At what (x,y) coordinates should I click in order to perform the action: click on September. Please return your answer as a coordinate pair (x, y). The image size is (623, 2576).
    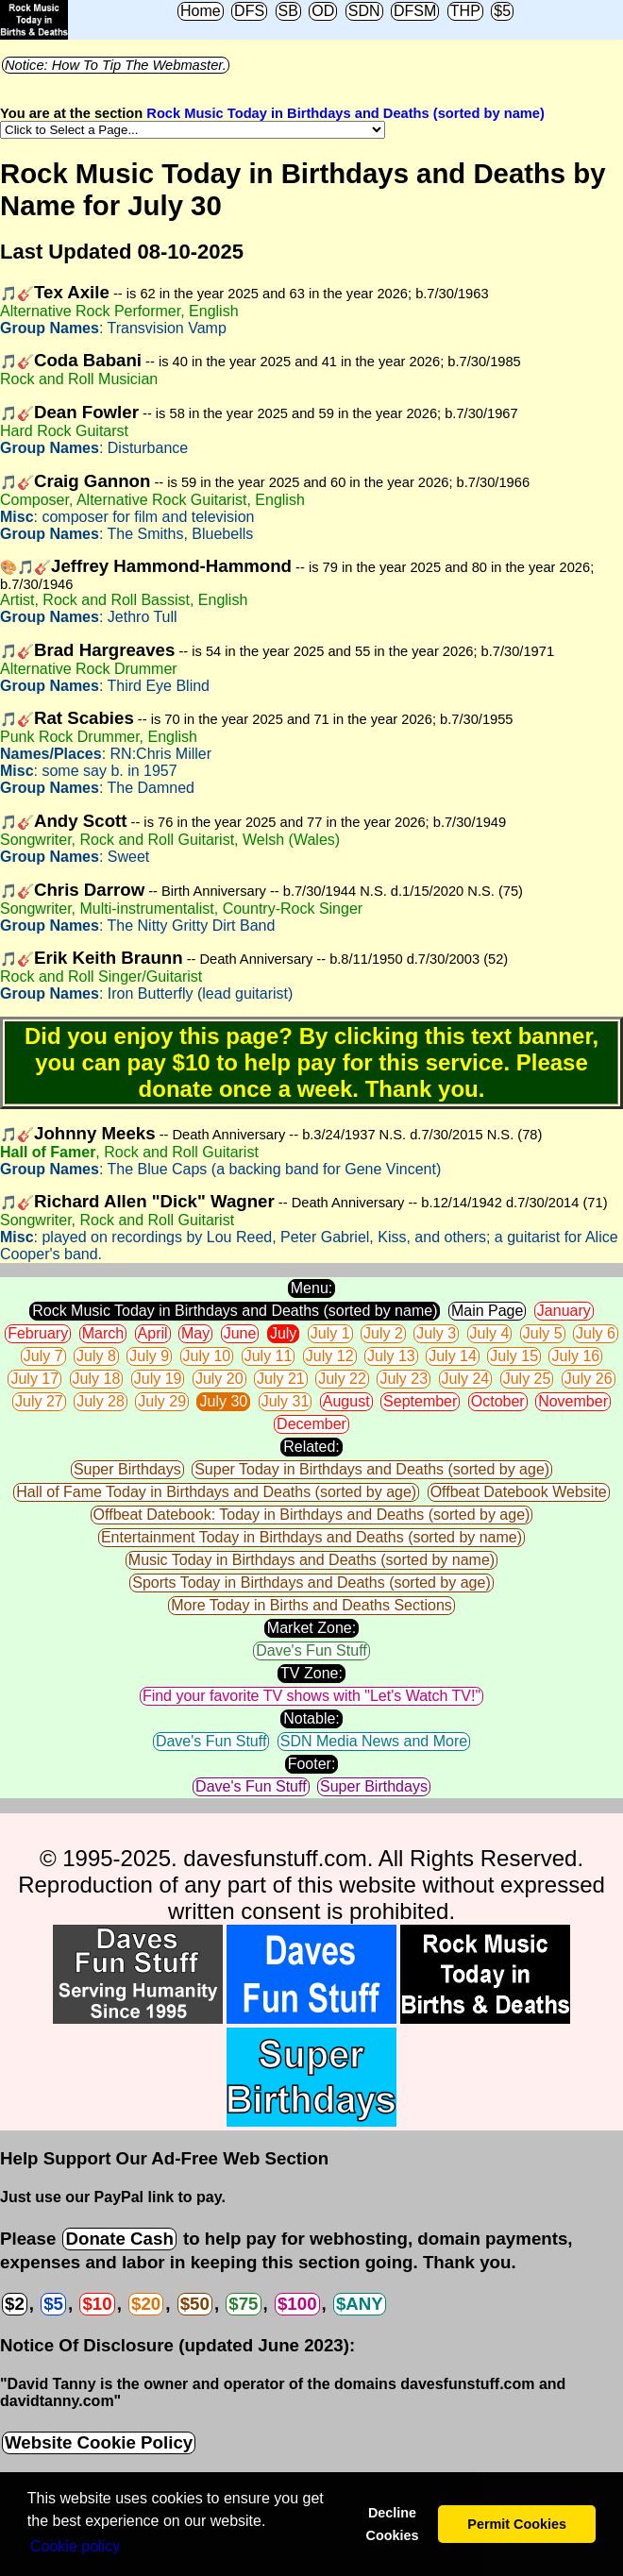
    Looking at the image, I should click on (420, 1401).